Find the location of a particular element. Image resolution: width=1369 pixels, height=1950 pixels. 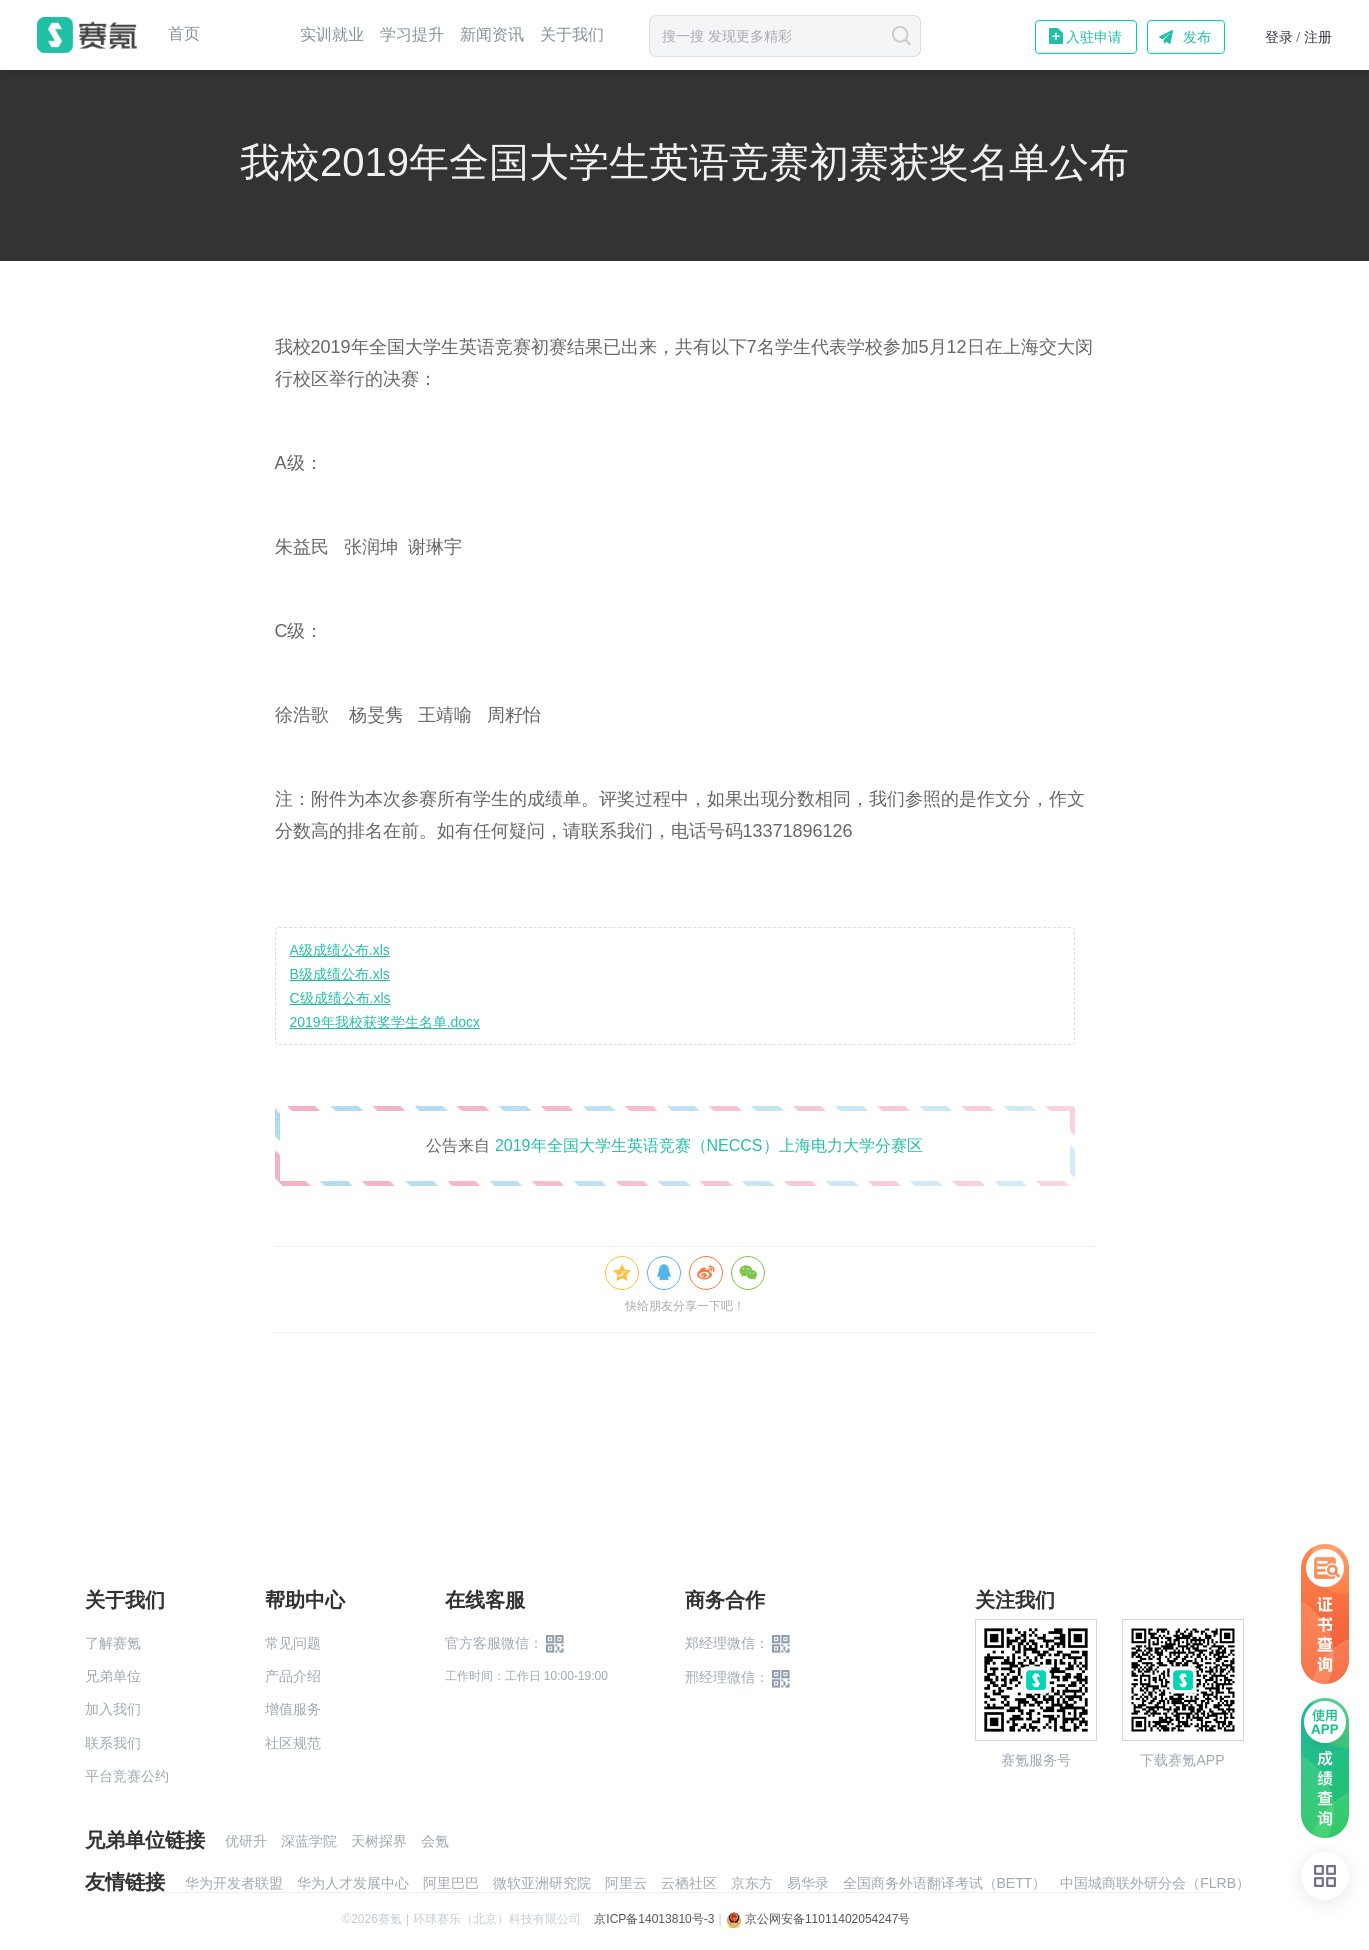

深蓝学院 is located at coordinates (309, 1841).